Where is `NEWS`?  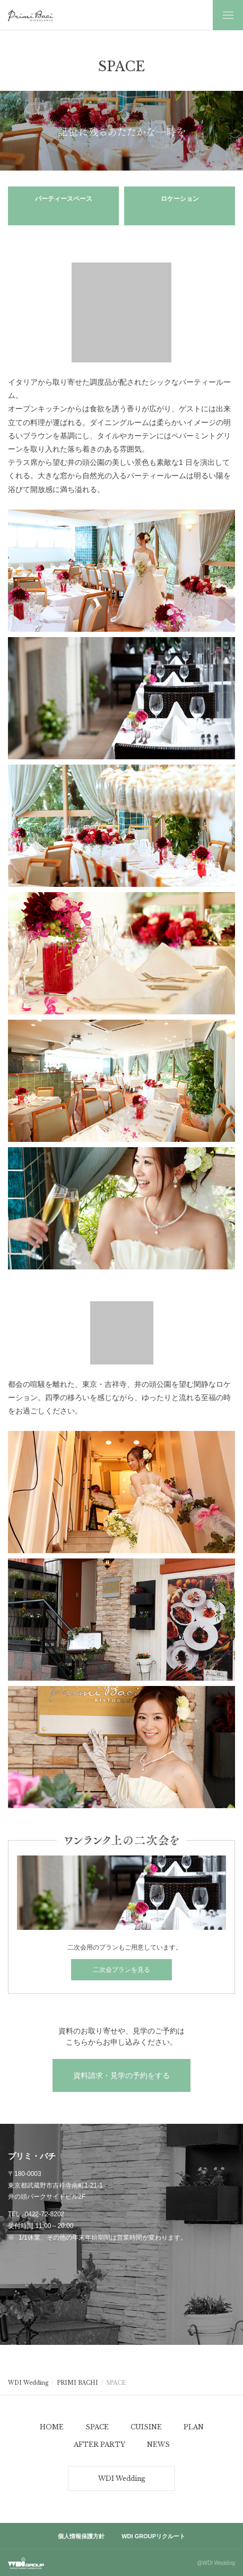
NEWS is located at coordinates (158, 2444).